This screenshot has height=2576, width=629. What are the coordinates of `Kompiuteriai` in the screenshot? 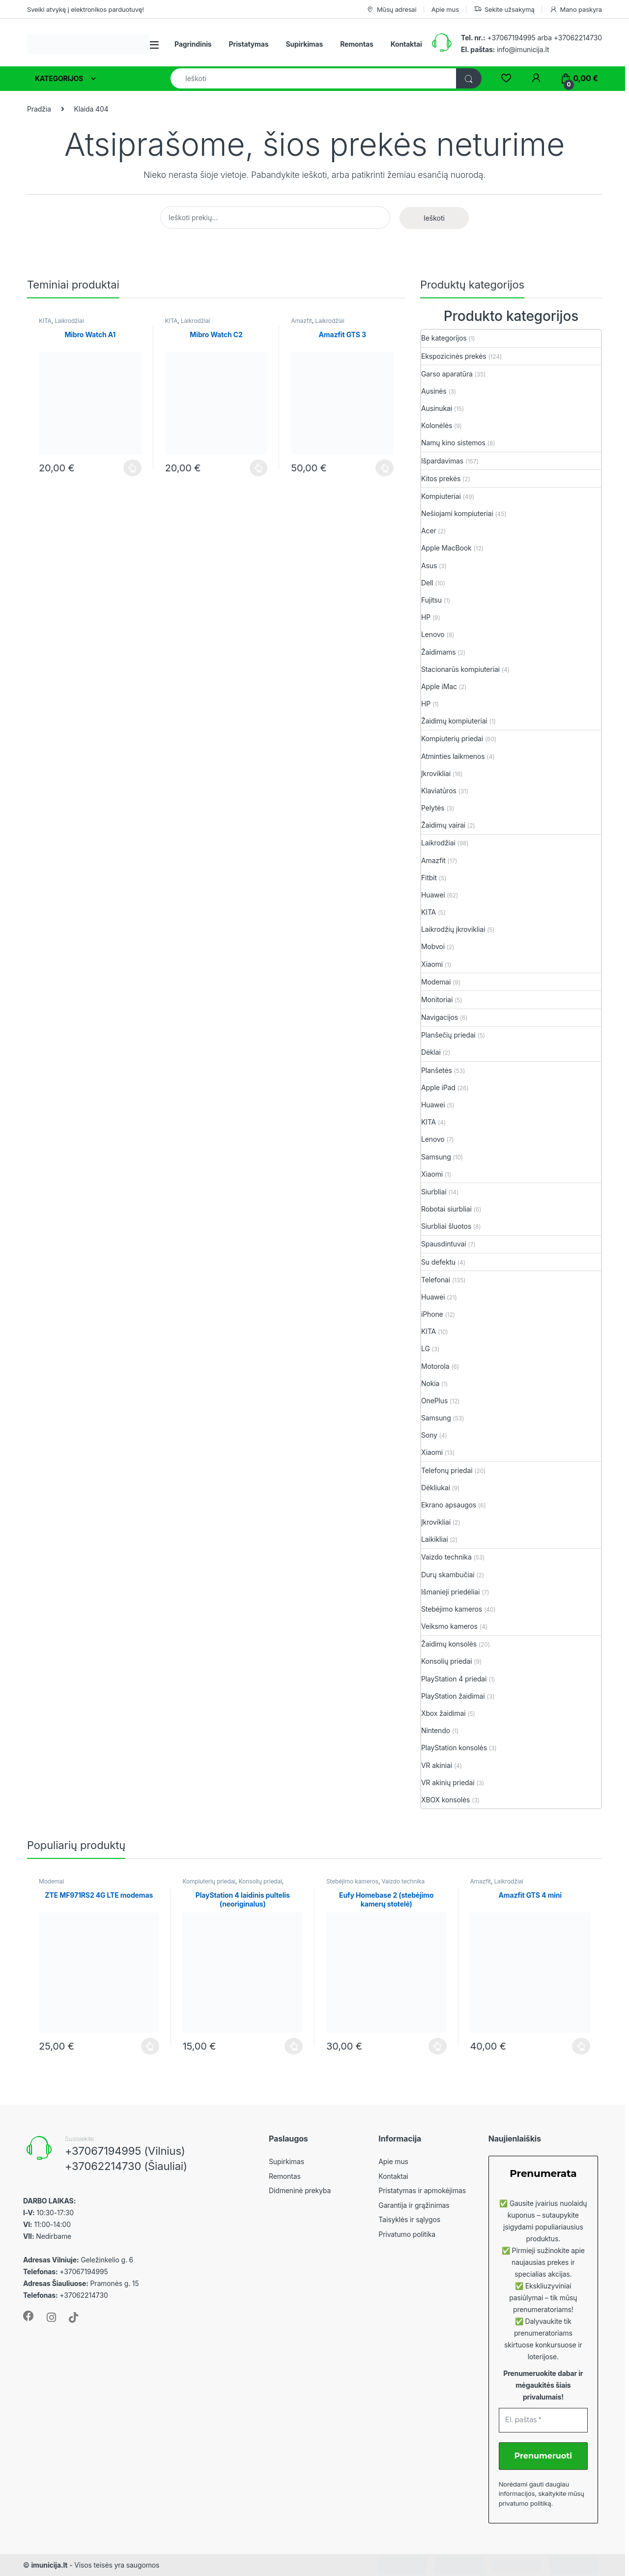 It's located at (441, 496).